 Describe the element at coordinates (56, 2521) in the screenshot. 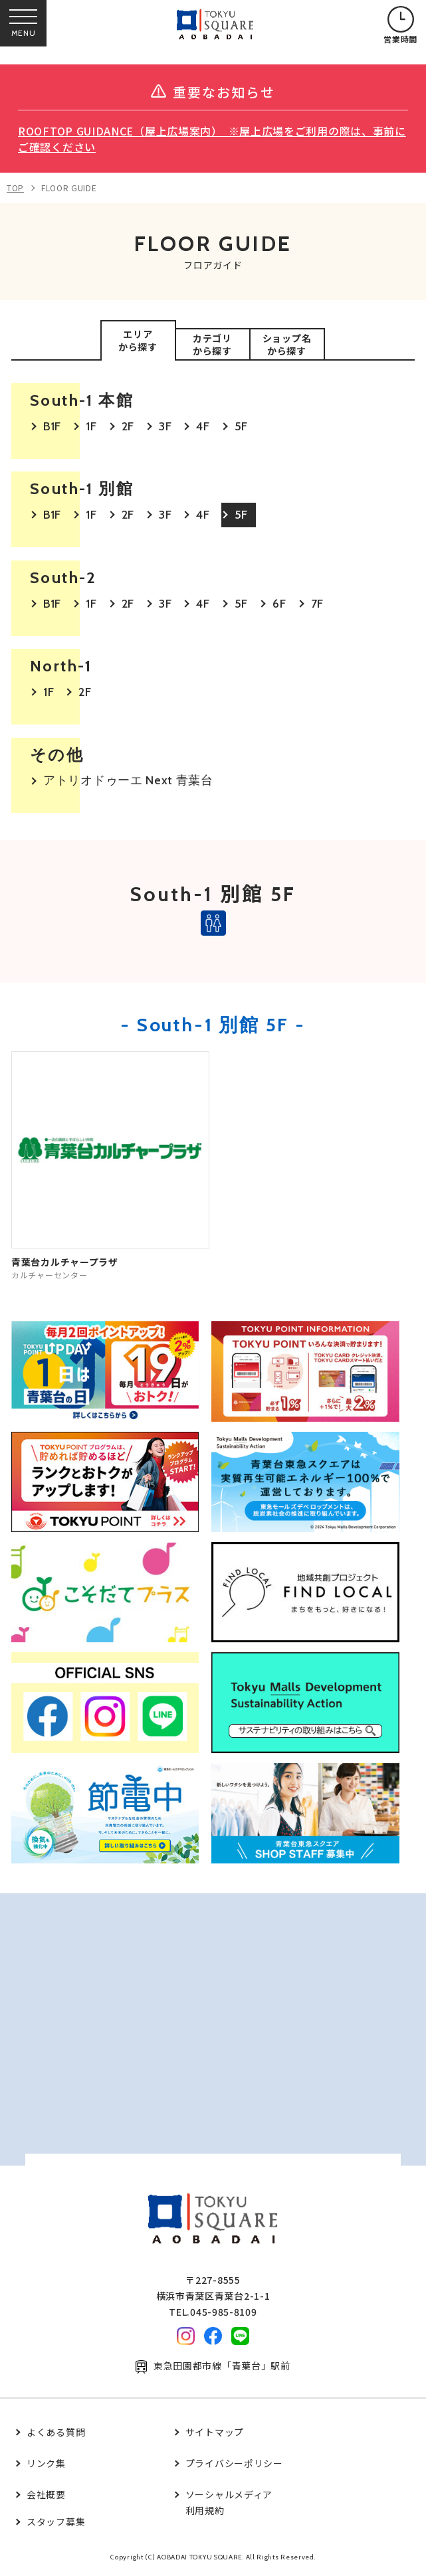

I see `スタッフ募集` at that location.